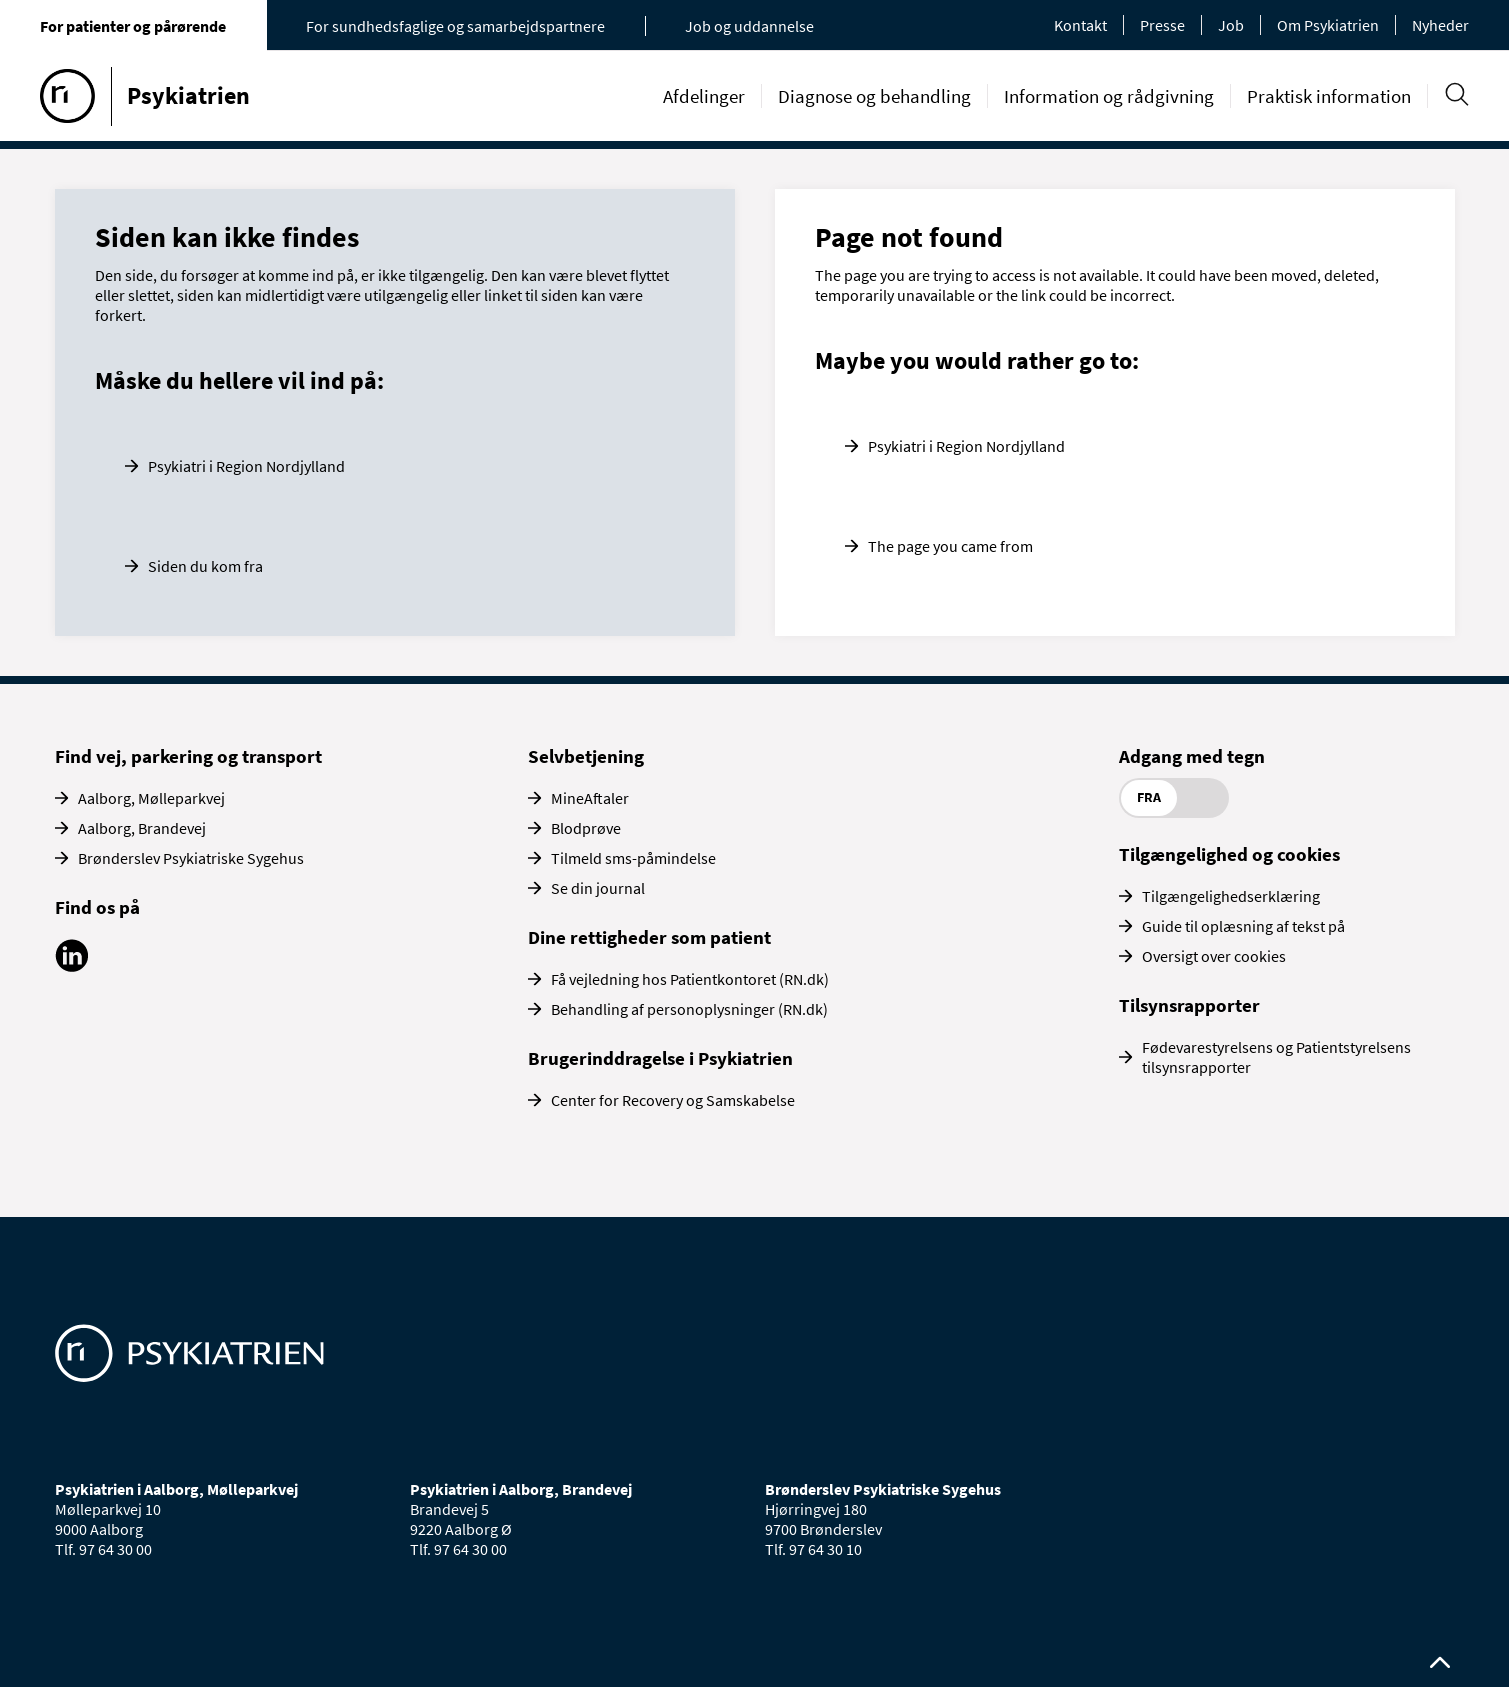 The image size is (1509, 1687). Describe the element at coordinates (246, 466) in the screenshot. I see `Psykiatri i Region Nordjylland` at that location.